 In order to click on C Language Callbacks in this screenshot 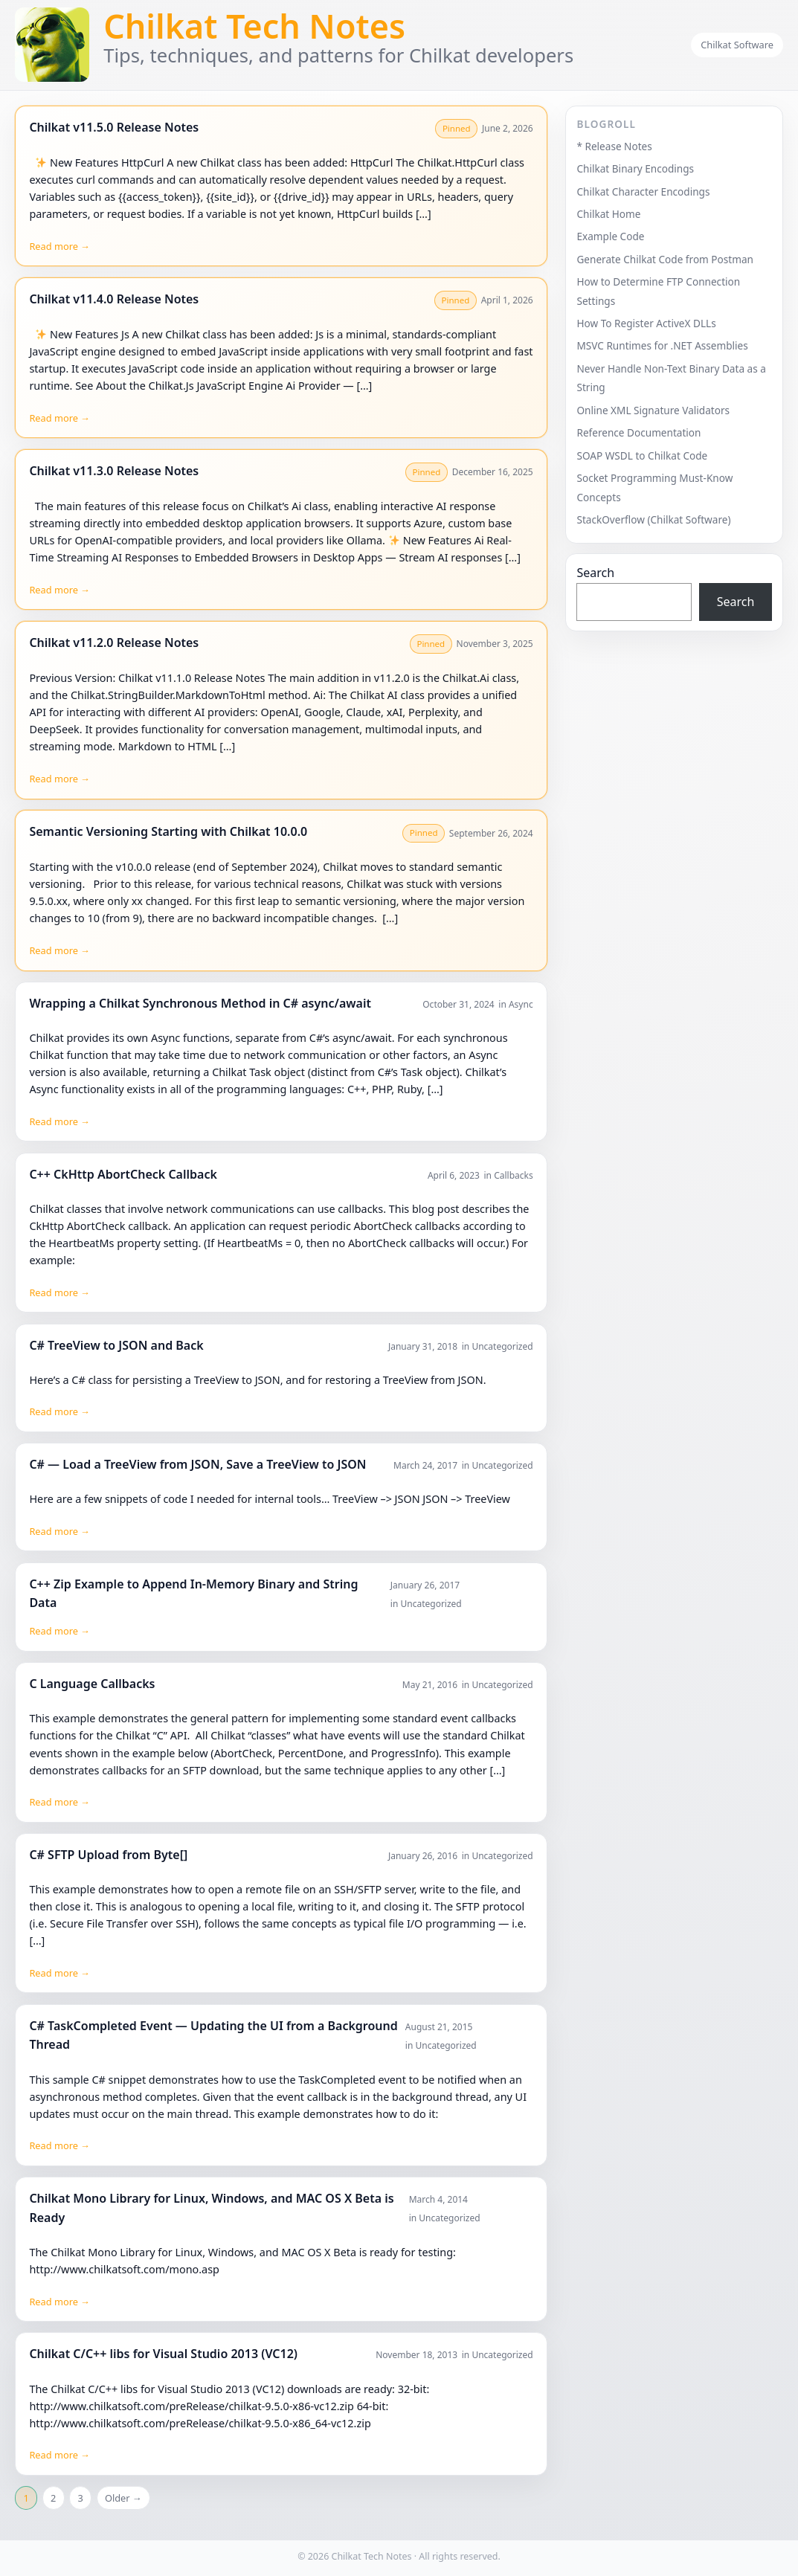, I will do `click(92, 1683)`.